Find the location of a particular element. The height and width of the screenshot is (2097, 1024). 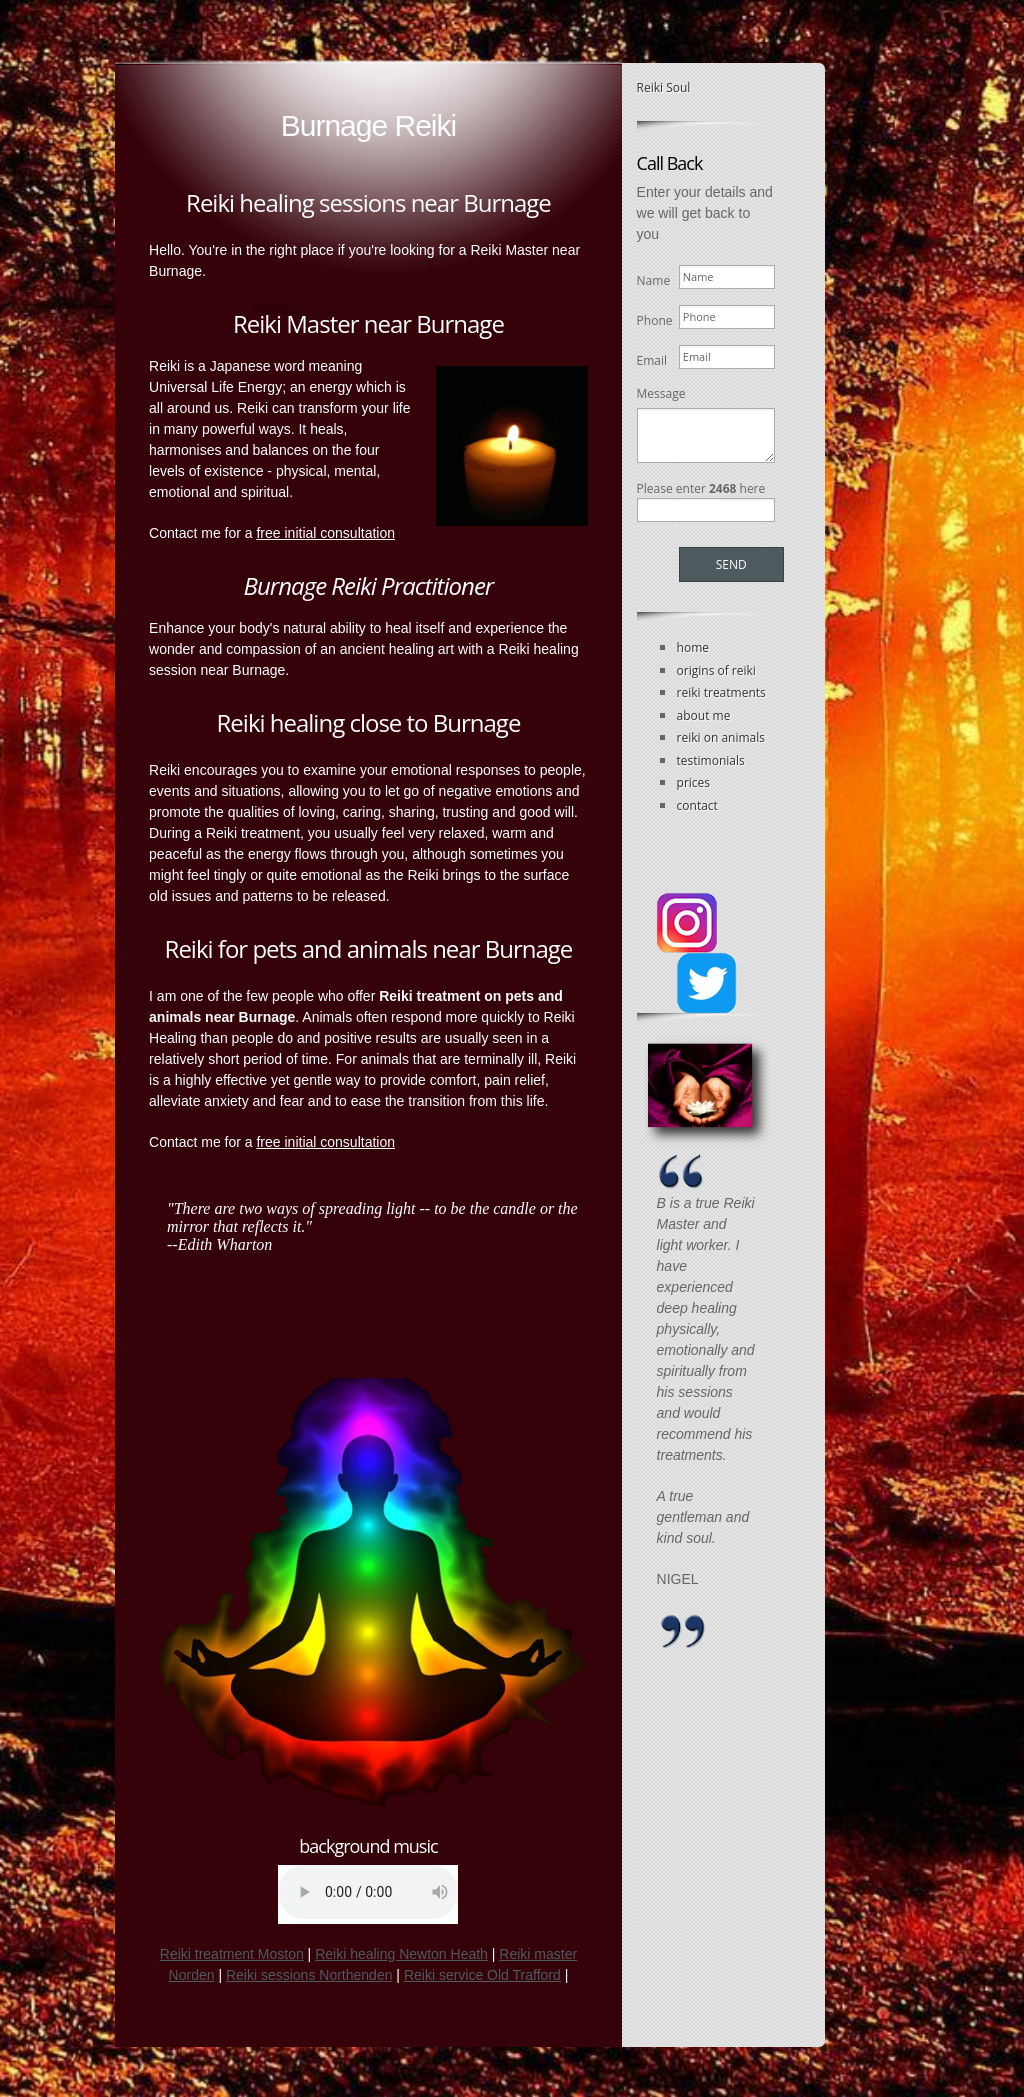

Reiki treatment Moston is located at coordinates (232, 1954).